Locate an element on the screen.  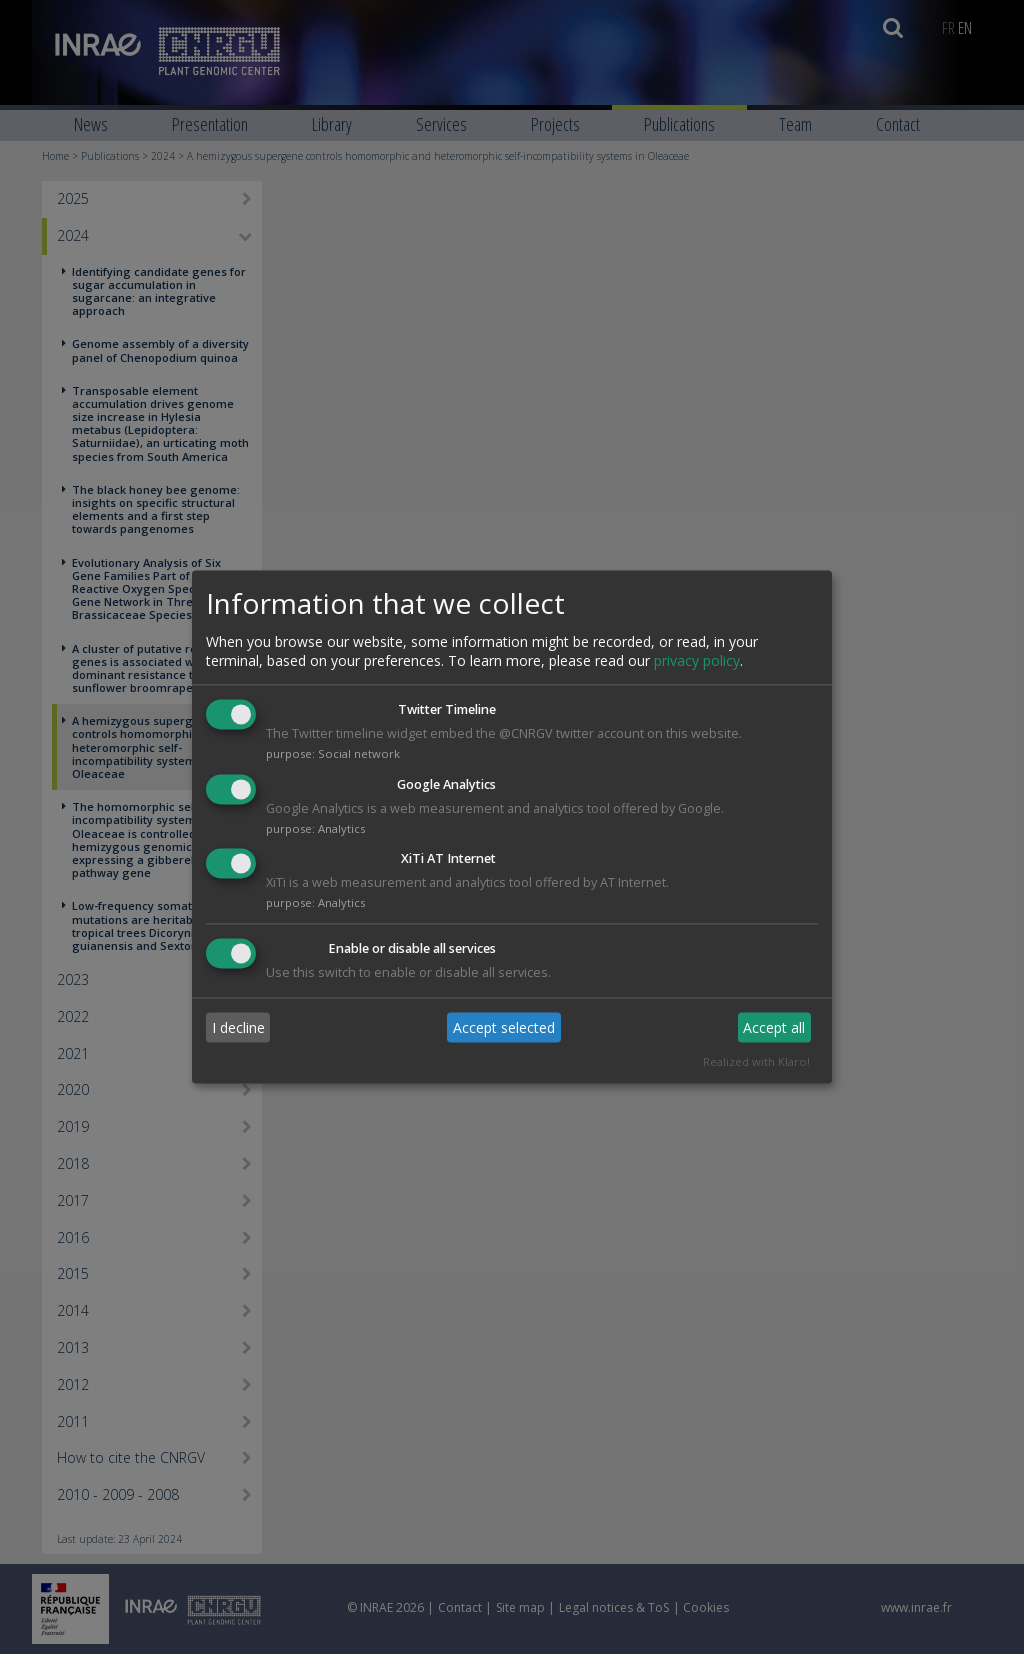
Realized with Klaro! is located at coordinates (756, 1062).